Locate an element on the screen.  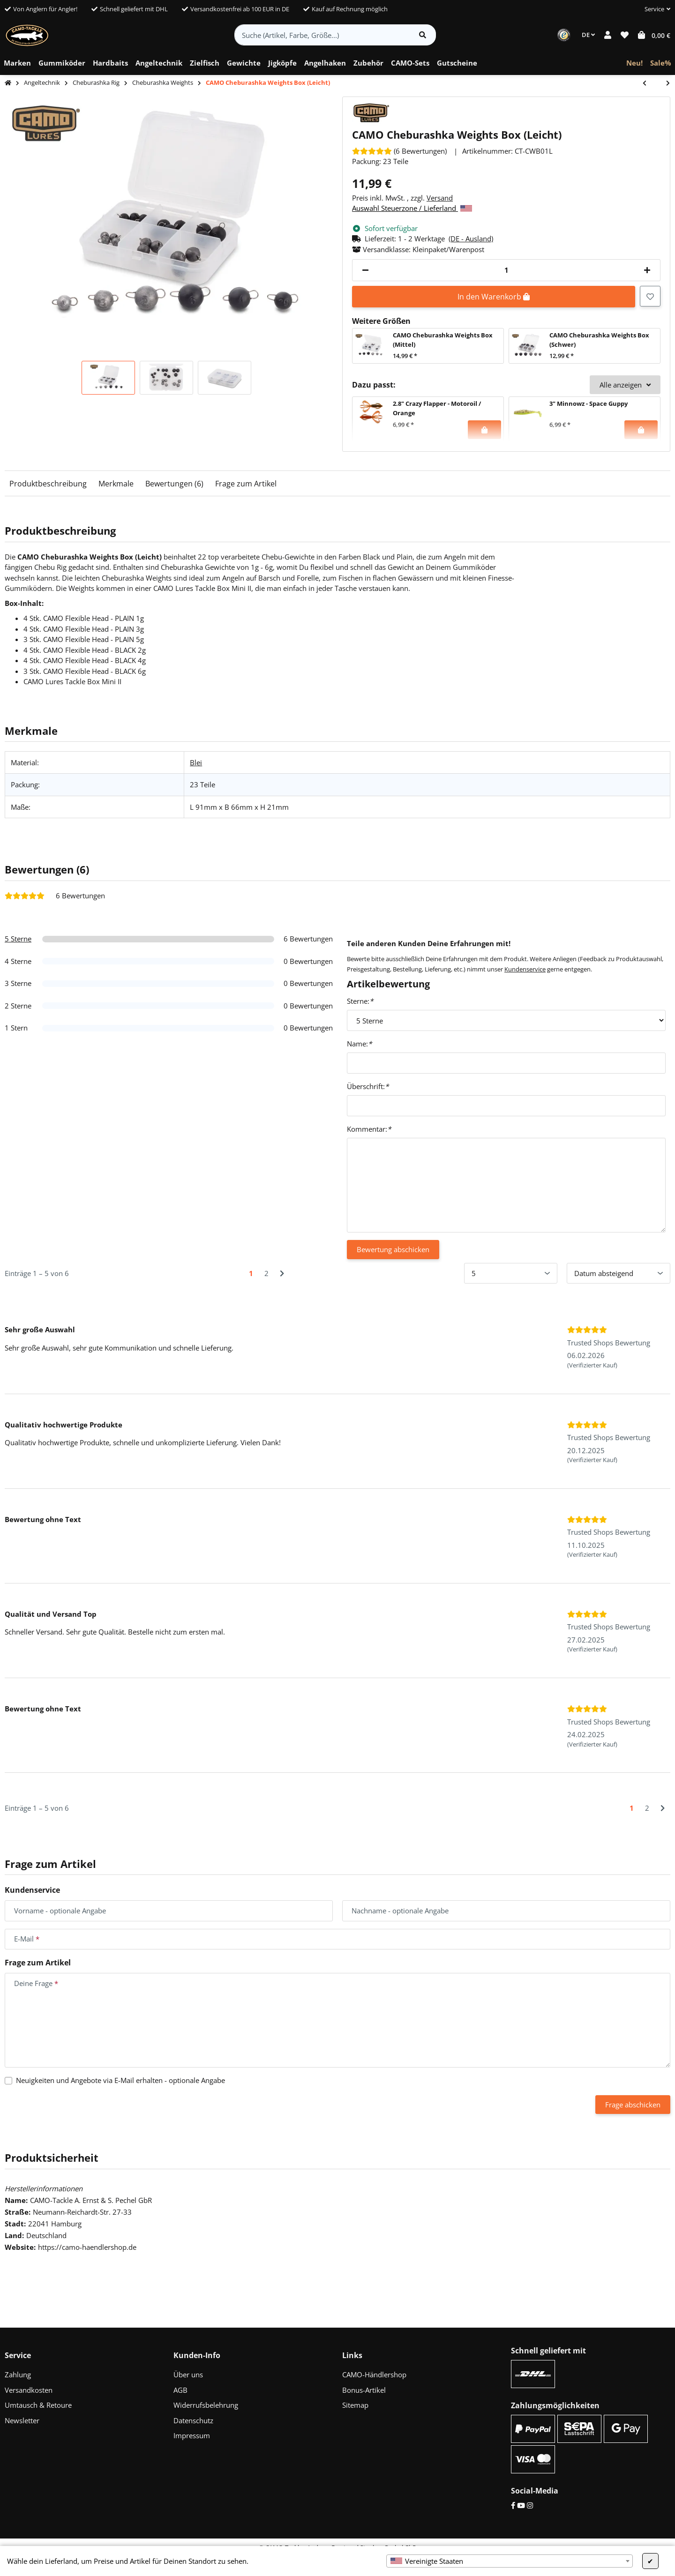
Zahlung is located at coordinates (18, 2374).